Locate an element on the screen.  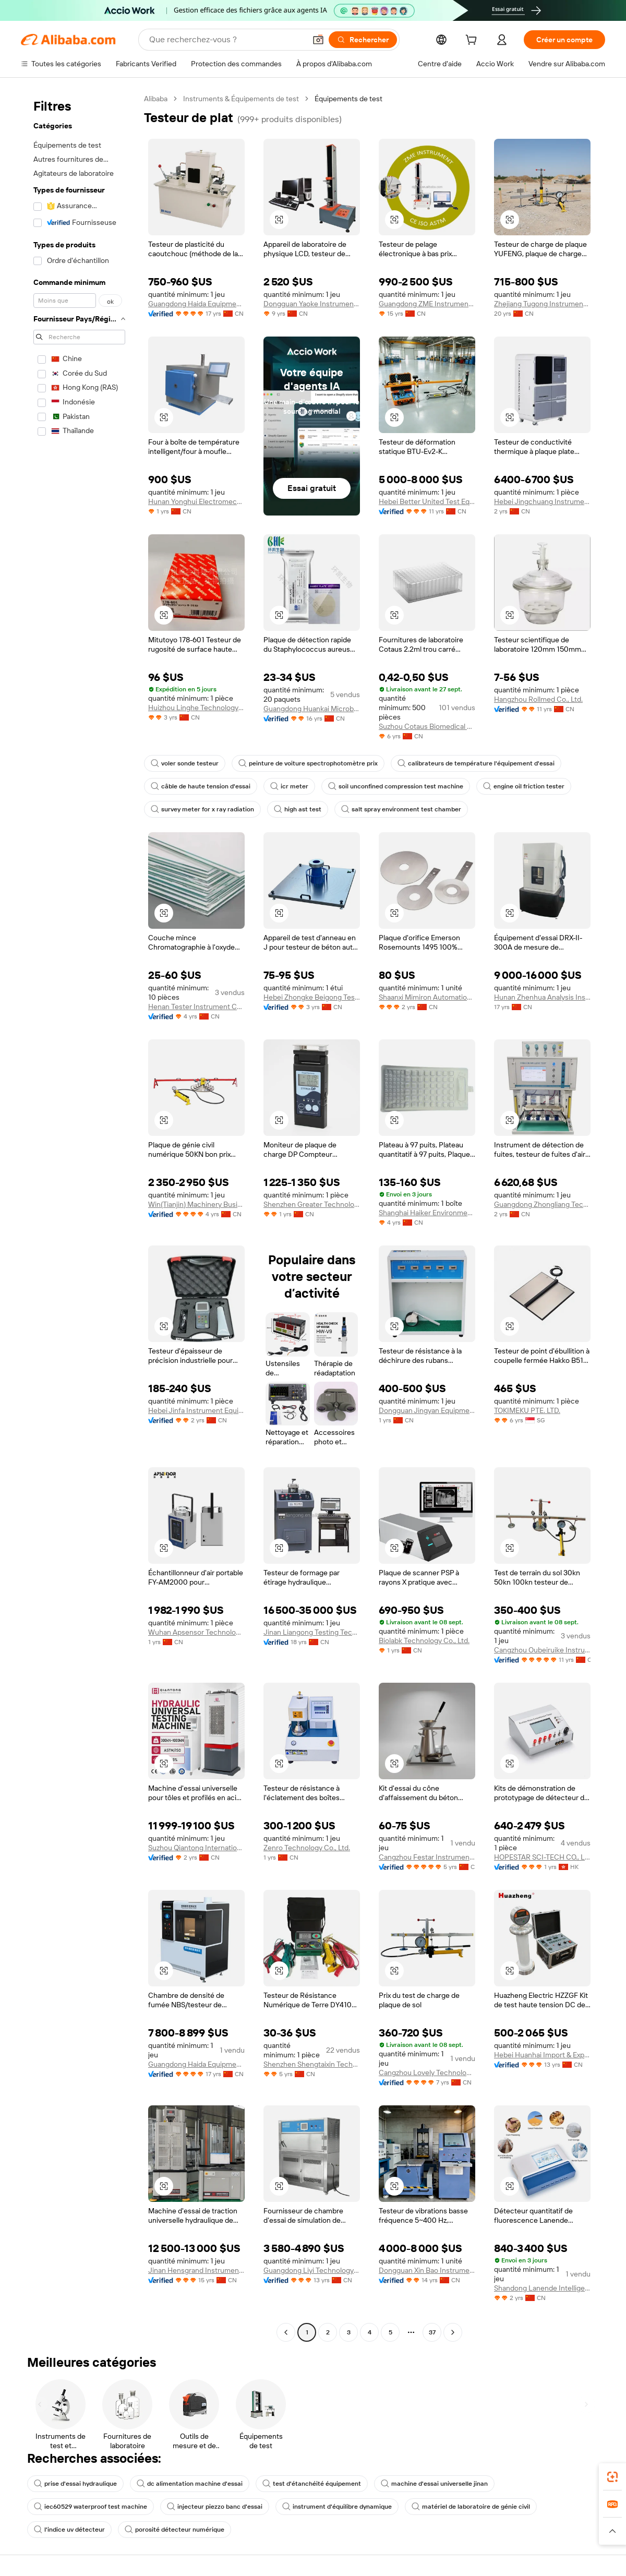
Suzhou Qiantong International Trade Co., Ltd. is located at coordinates (196, 1847).